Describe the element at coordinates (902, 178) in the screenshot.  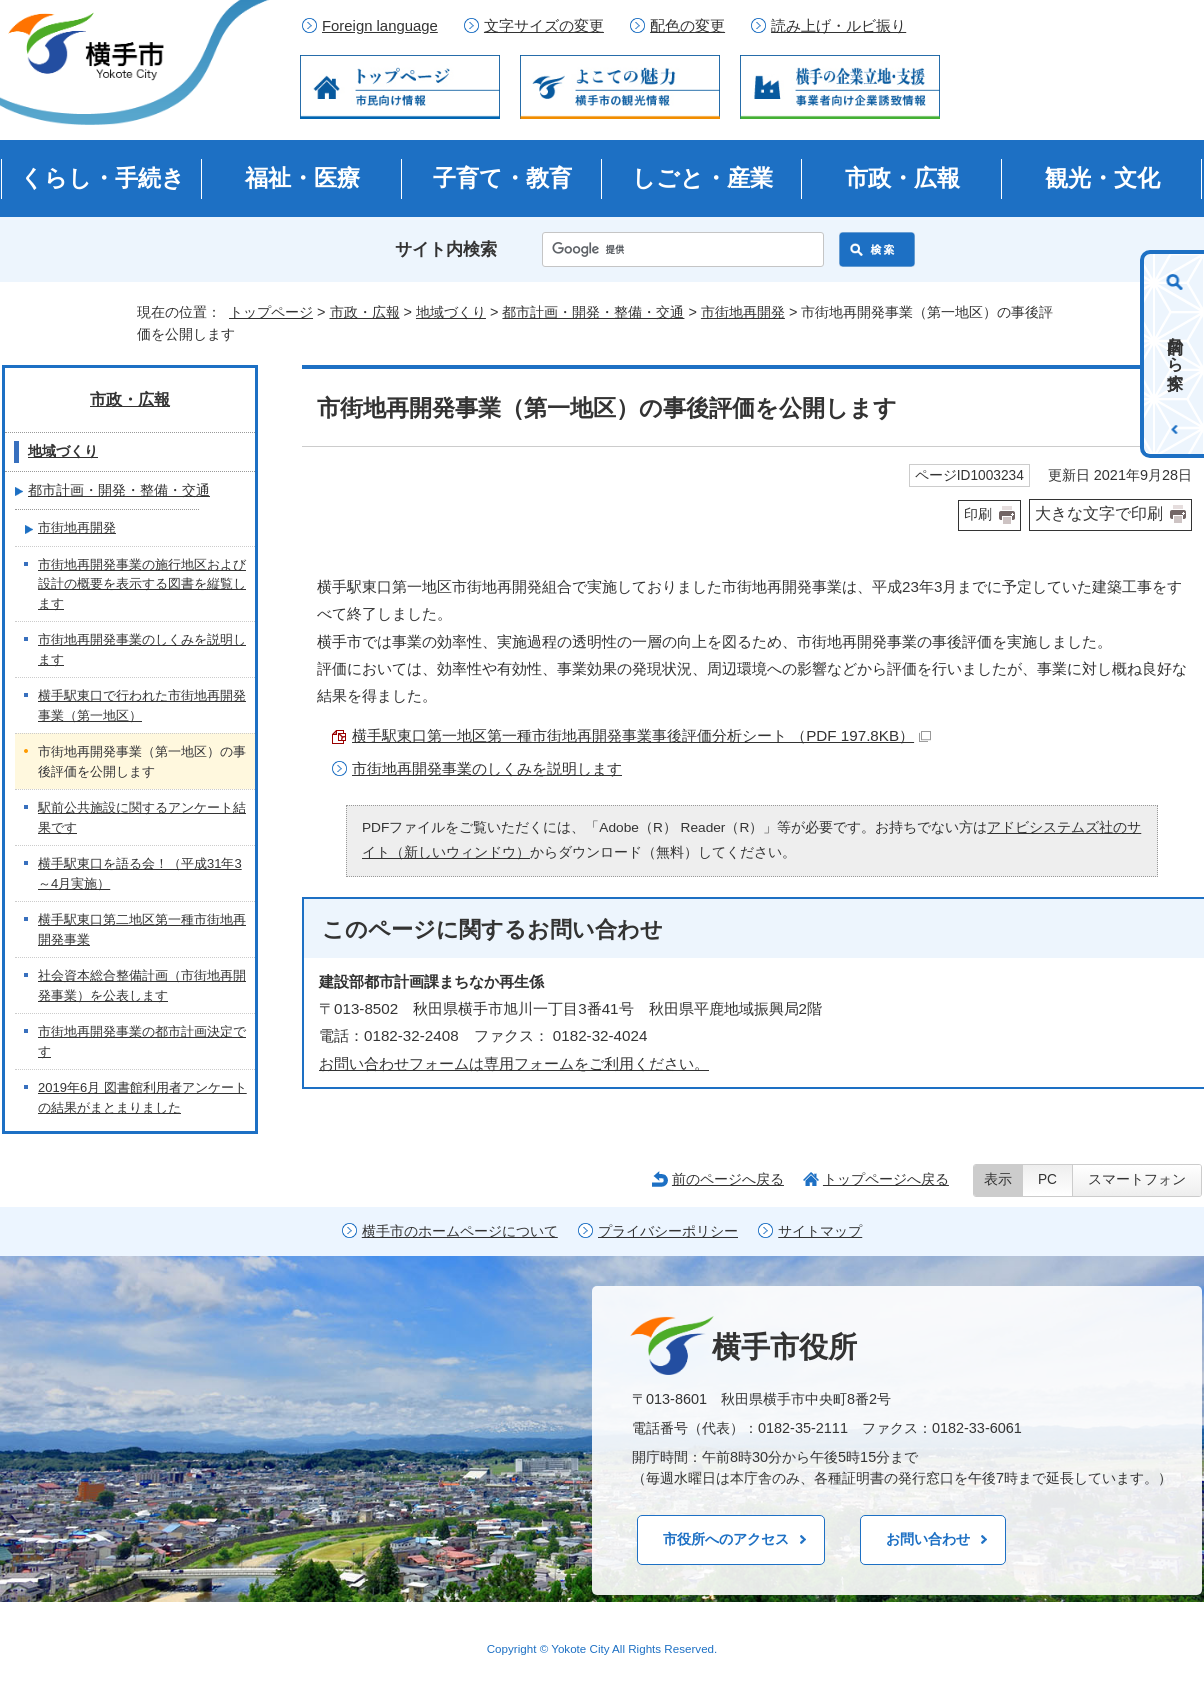
I see `市政・広報` at that location.